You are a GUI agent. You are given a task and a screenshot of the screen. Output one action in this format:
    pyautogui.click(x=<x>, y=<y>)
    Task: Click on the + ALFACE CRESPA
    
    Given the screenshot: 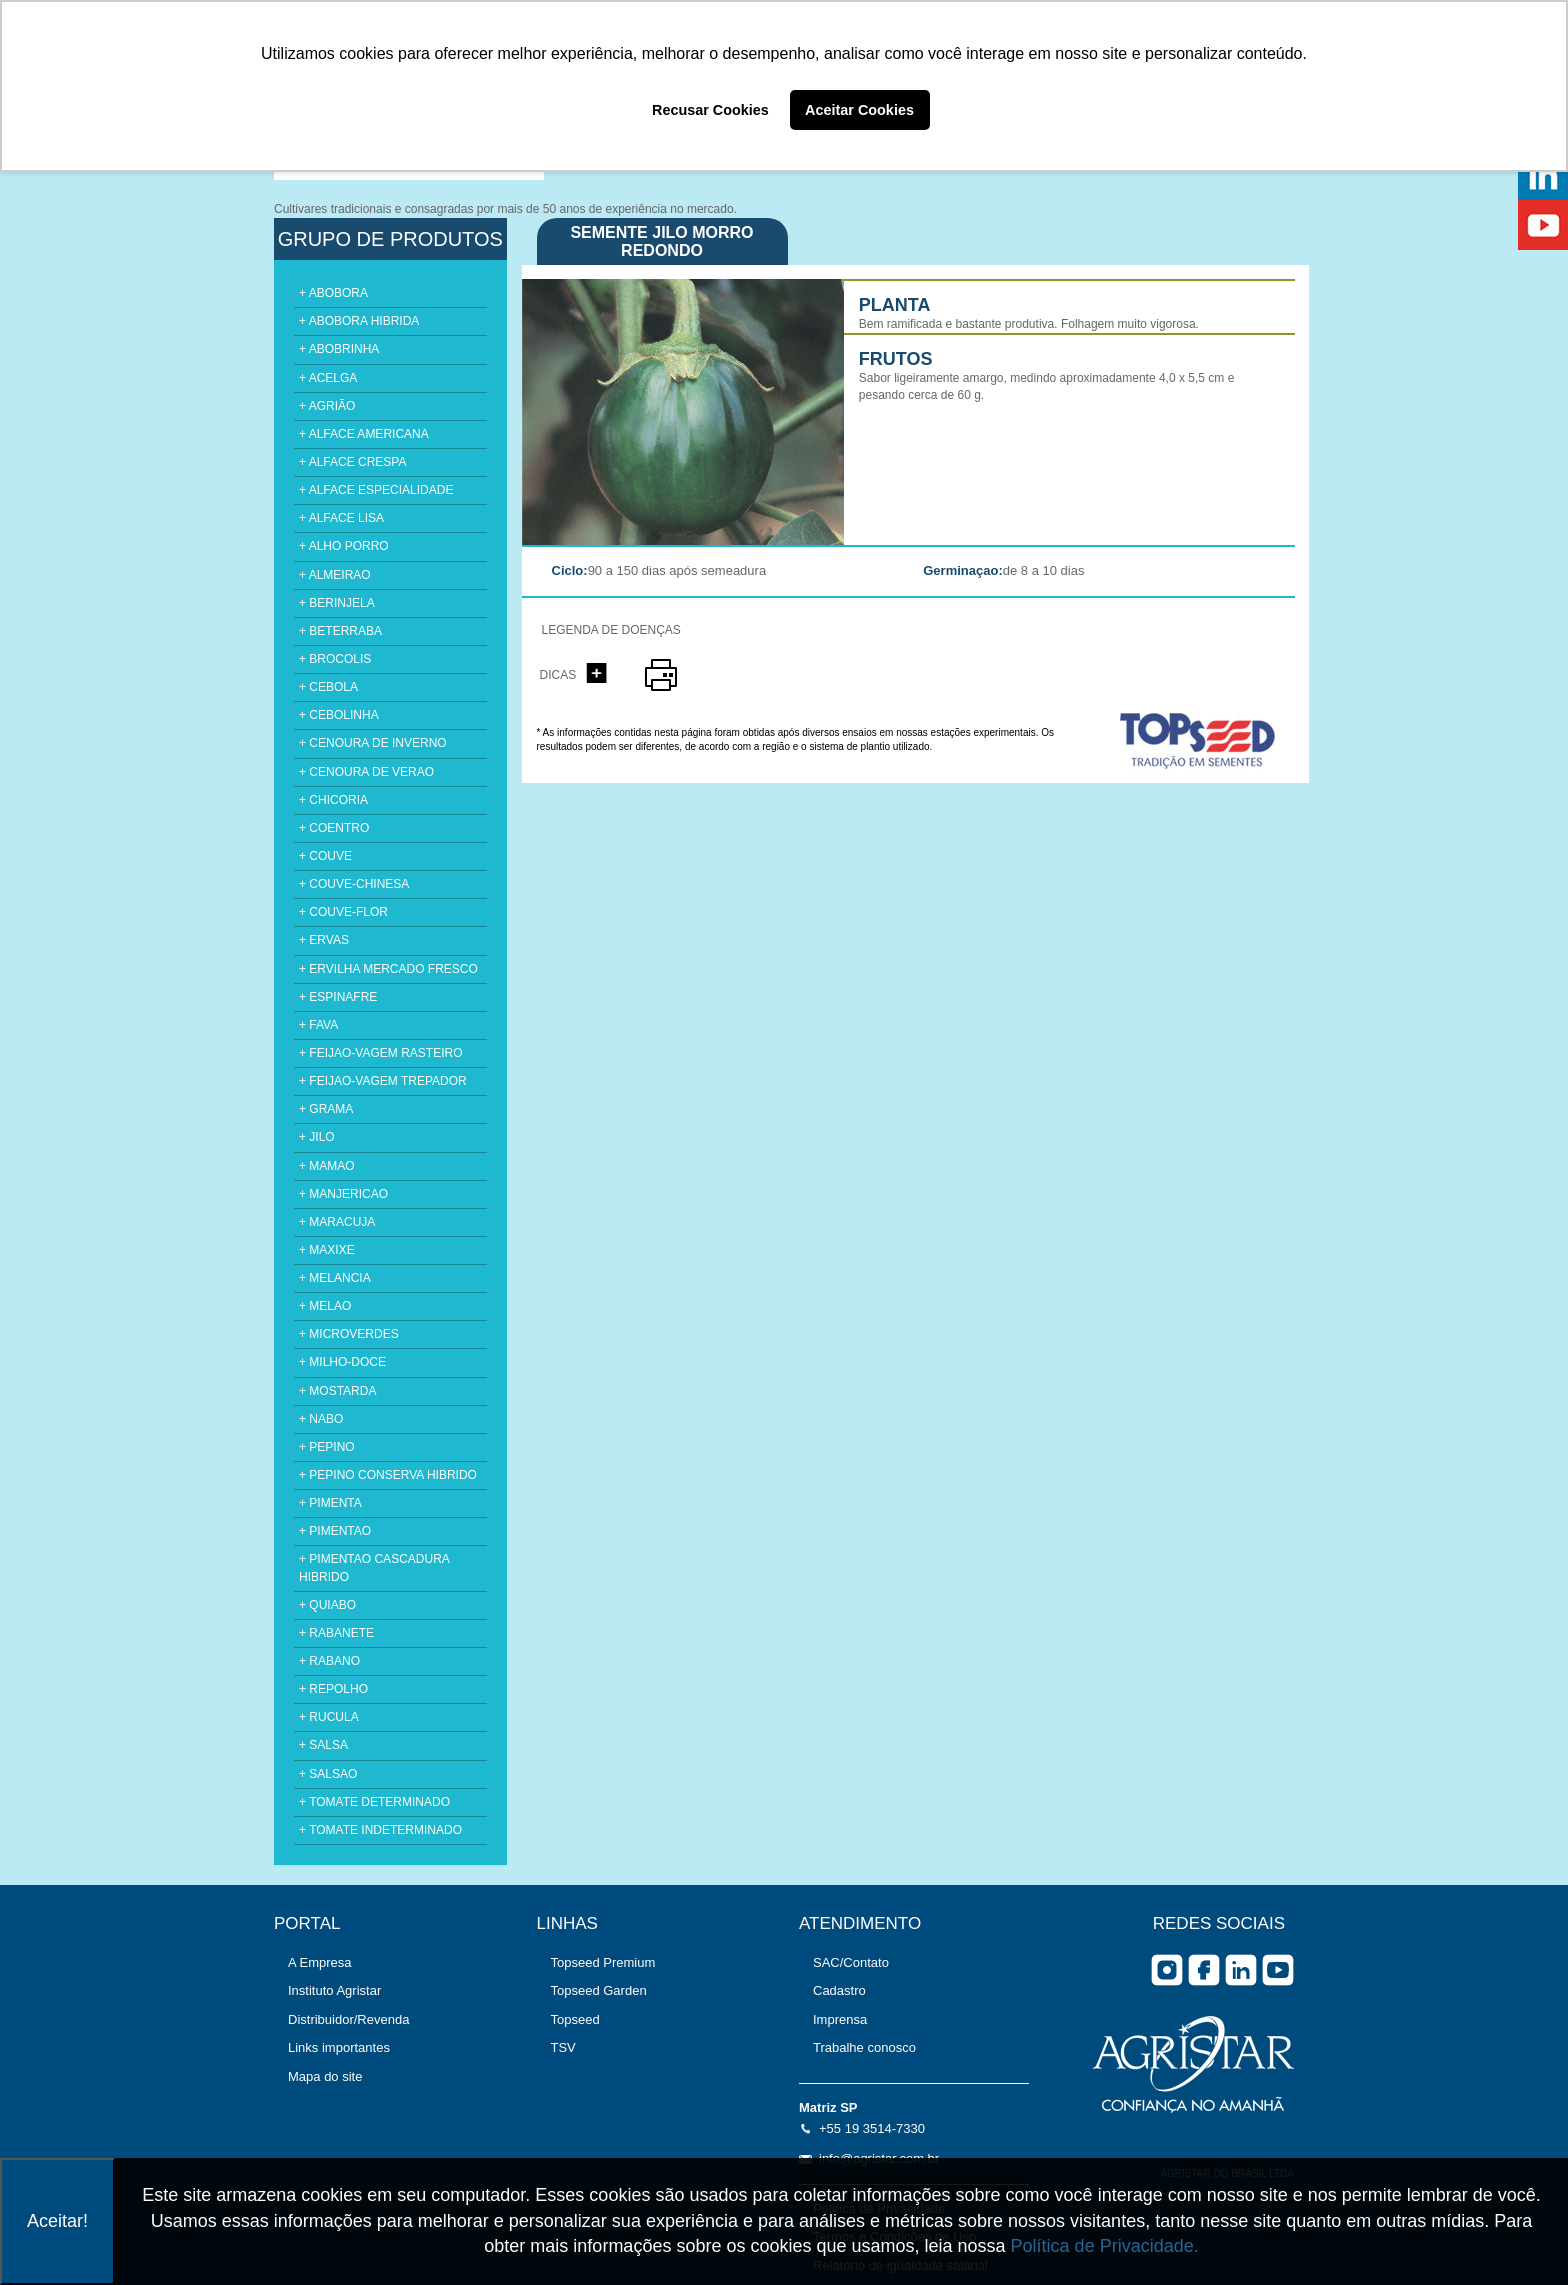 What is the action you would take?
    pyautogui.click(x=353, y=462)
    